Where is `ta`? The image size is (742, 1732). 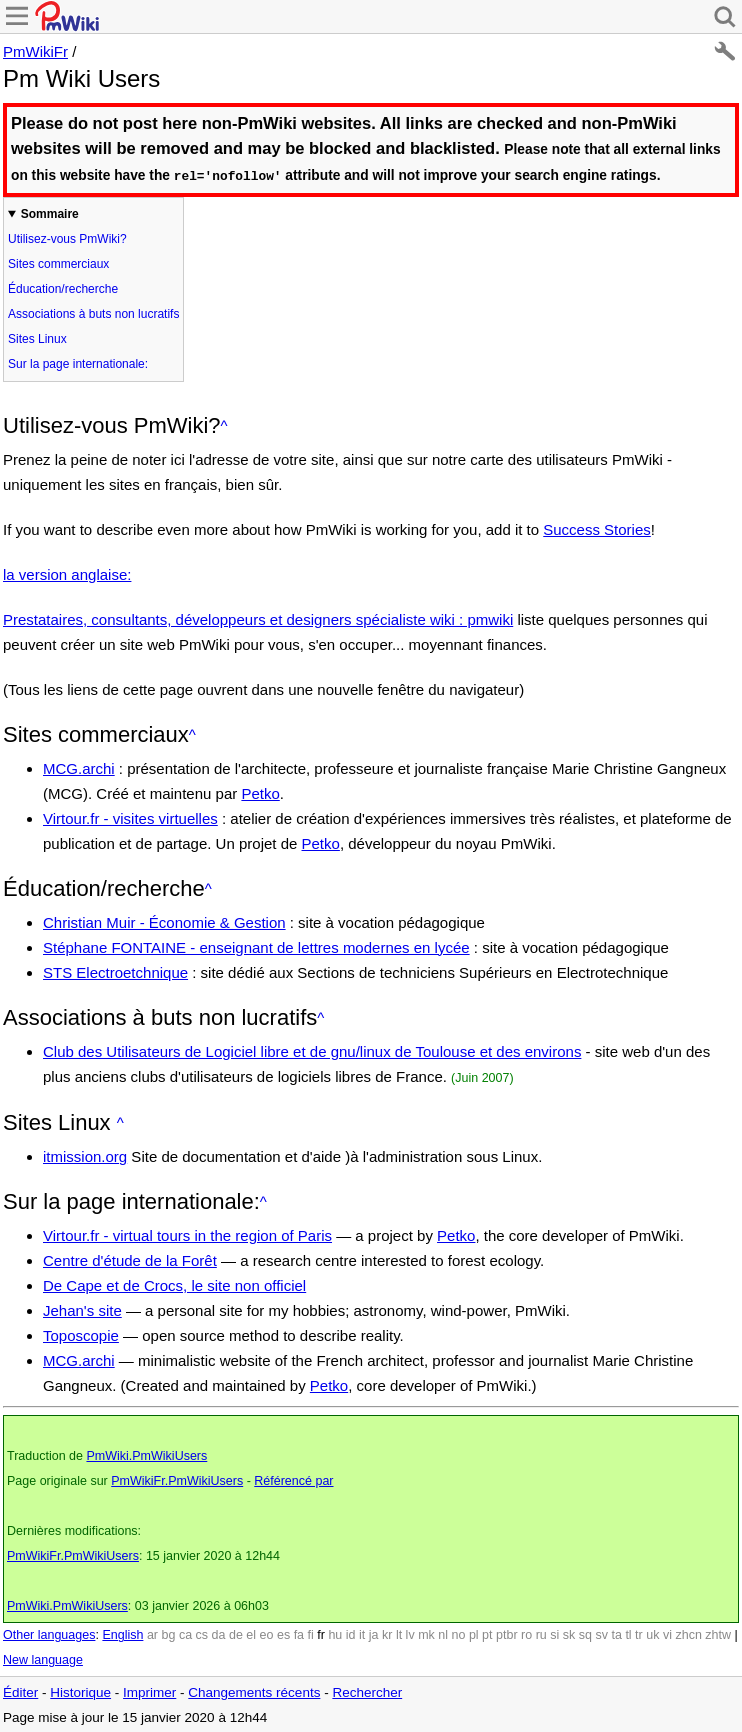
ta is located at coordinates (616, 1634).